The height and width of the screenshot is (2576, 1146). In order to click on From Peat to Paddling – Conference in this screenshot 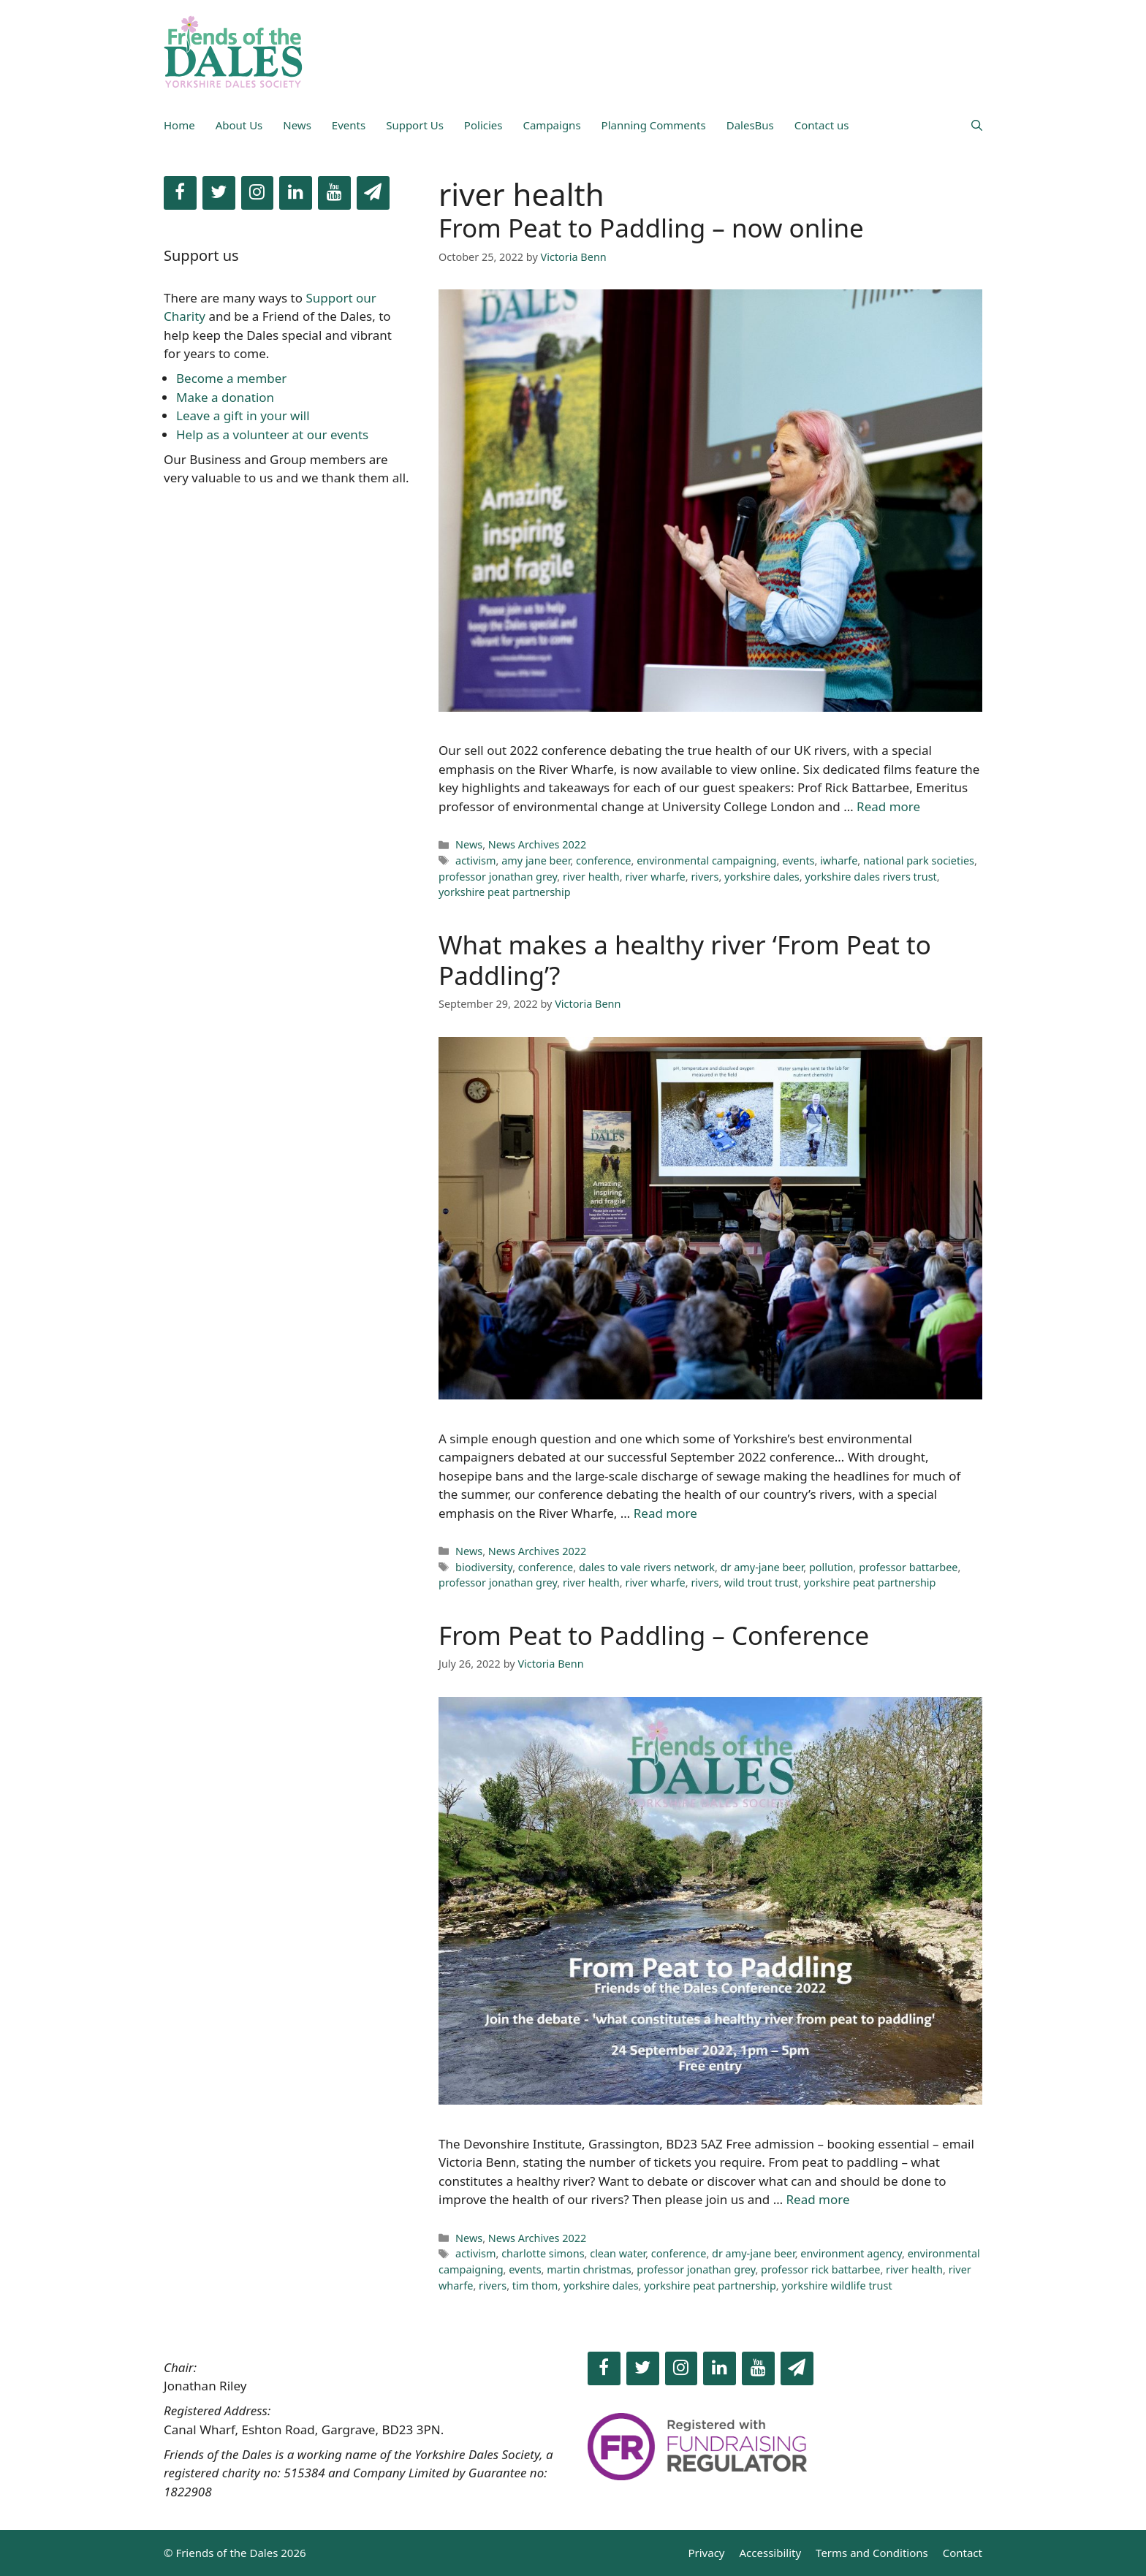, I will do `click(654, 1635)`.